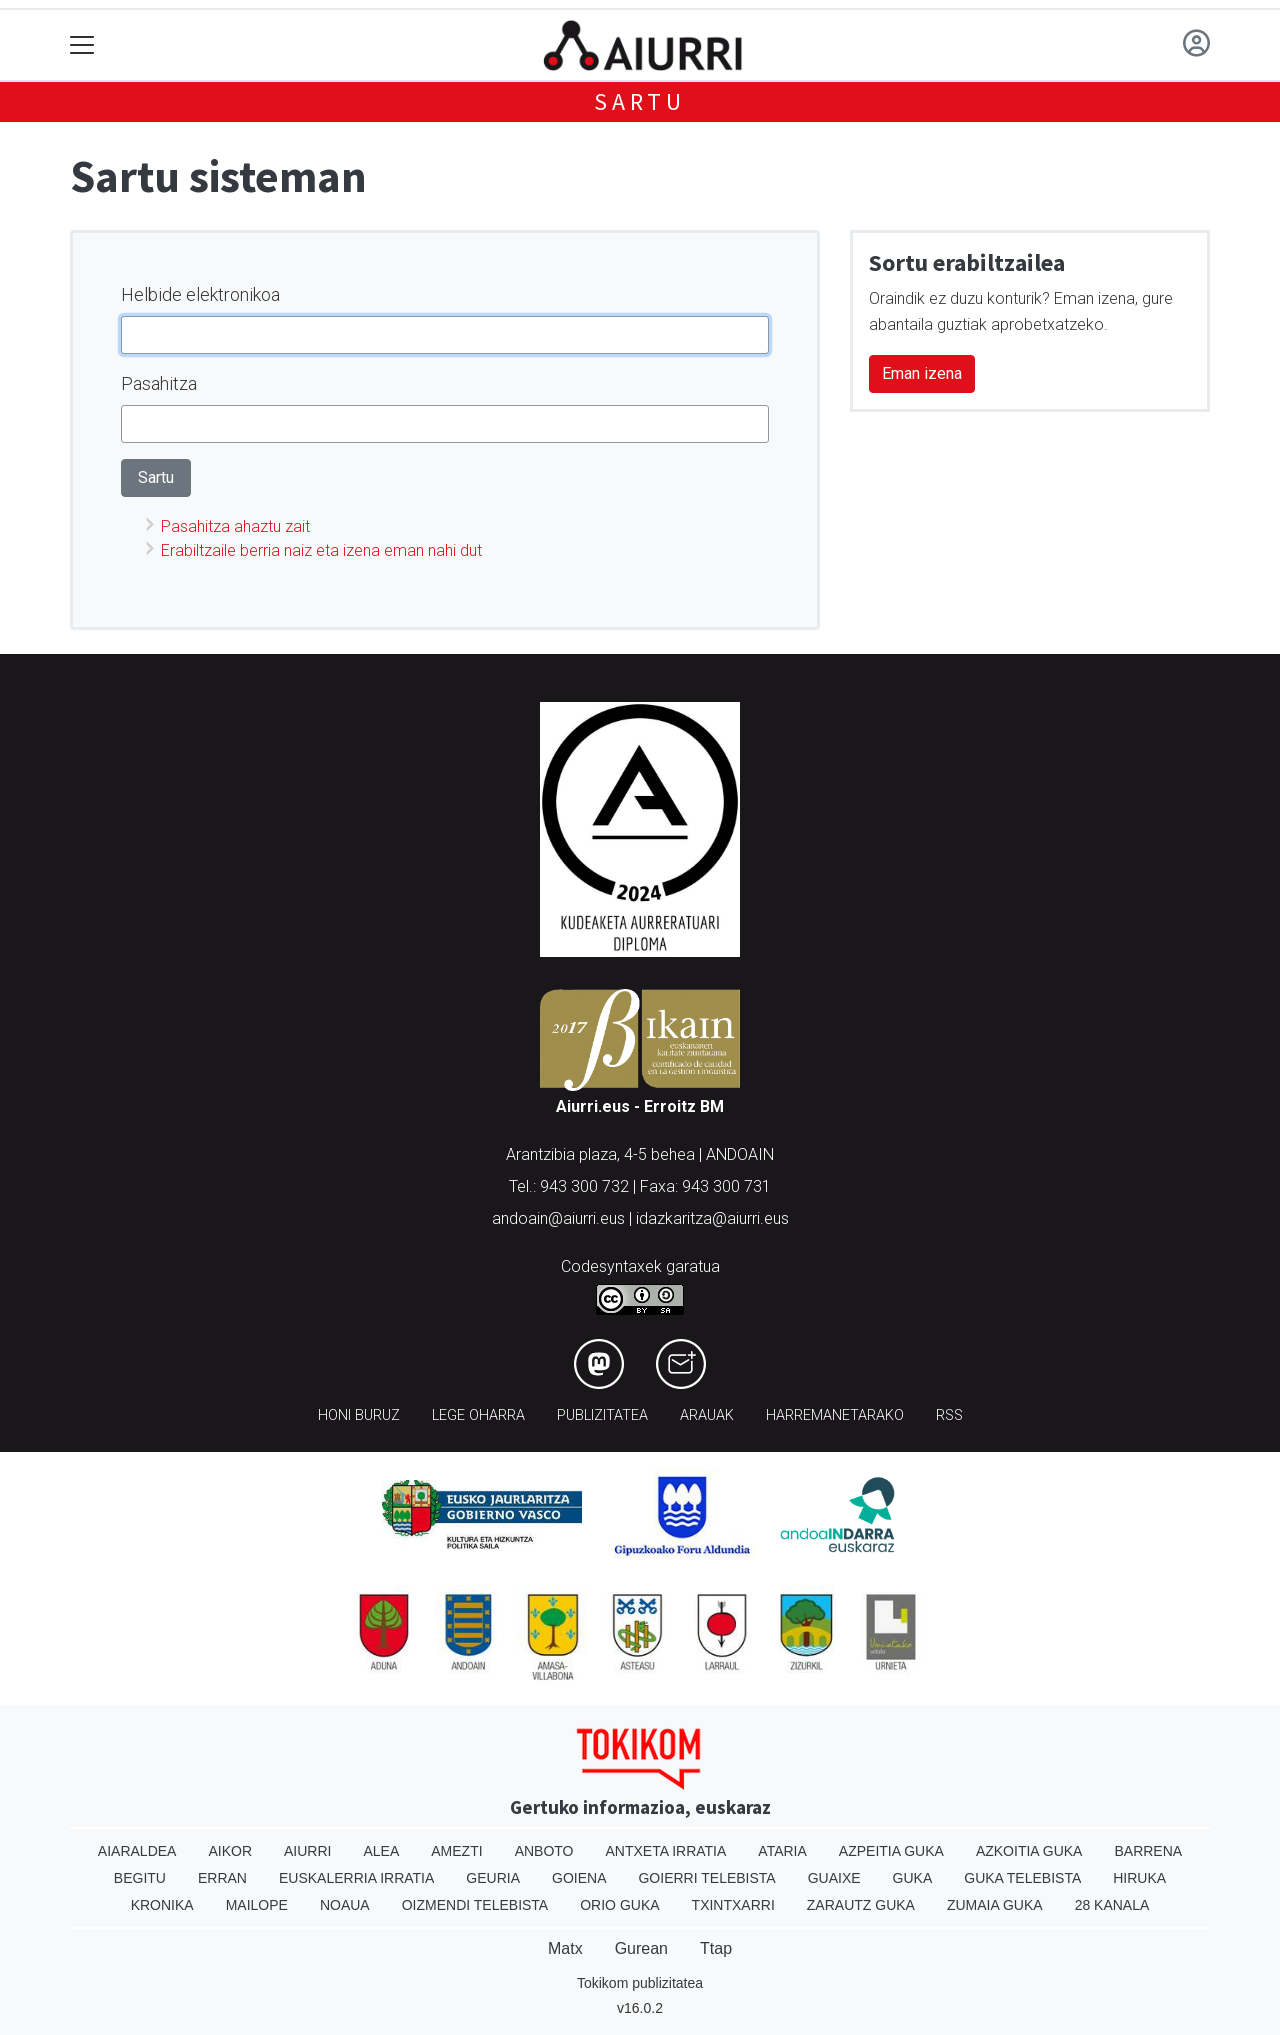 The height and width of the screenshot is (2035, 1280). What do you see at coordinates (257, 1905) in the screenshot?
I see `Mailope` at bounding box center [257, 1905].